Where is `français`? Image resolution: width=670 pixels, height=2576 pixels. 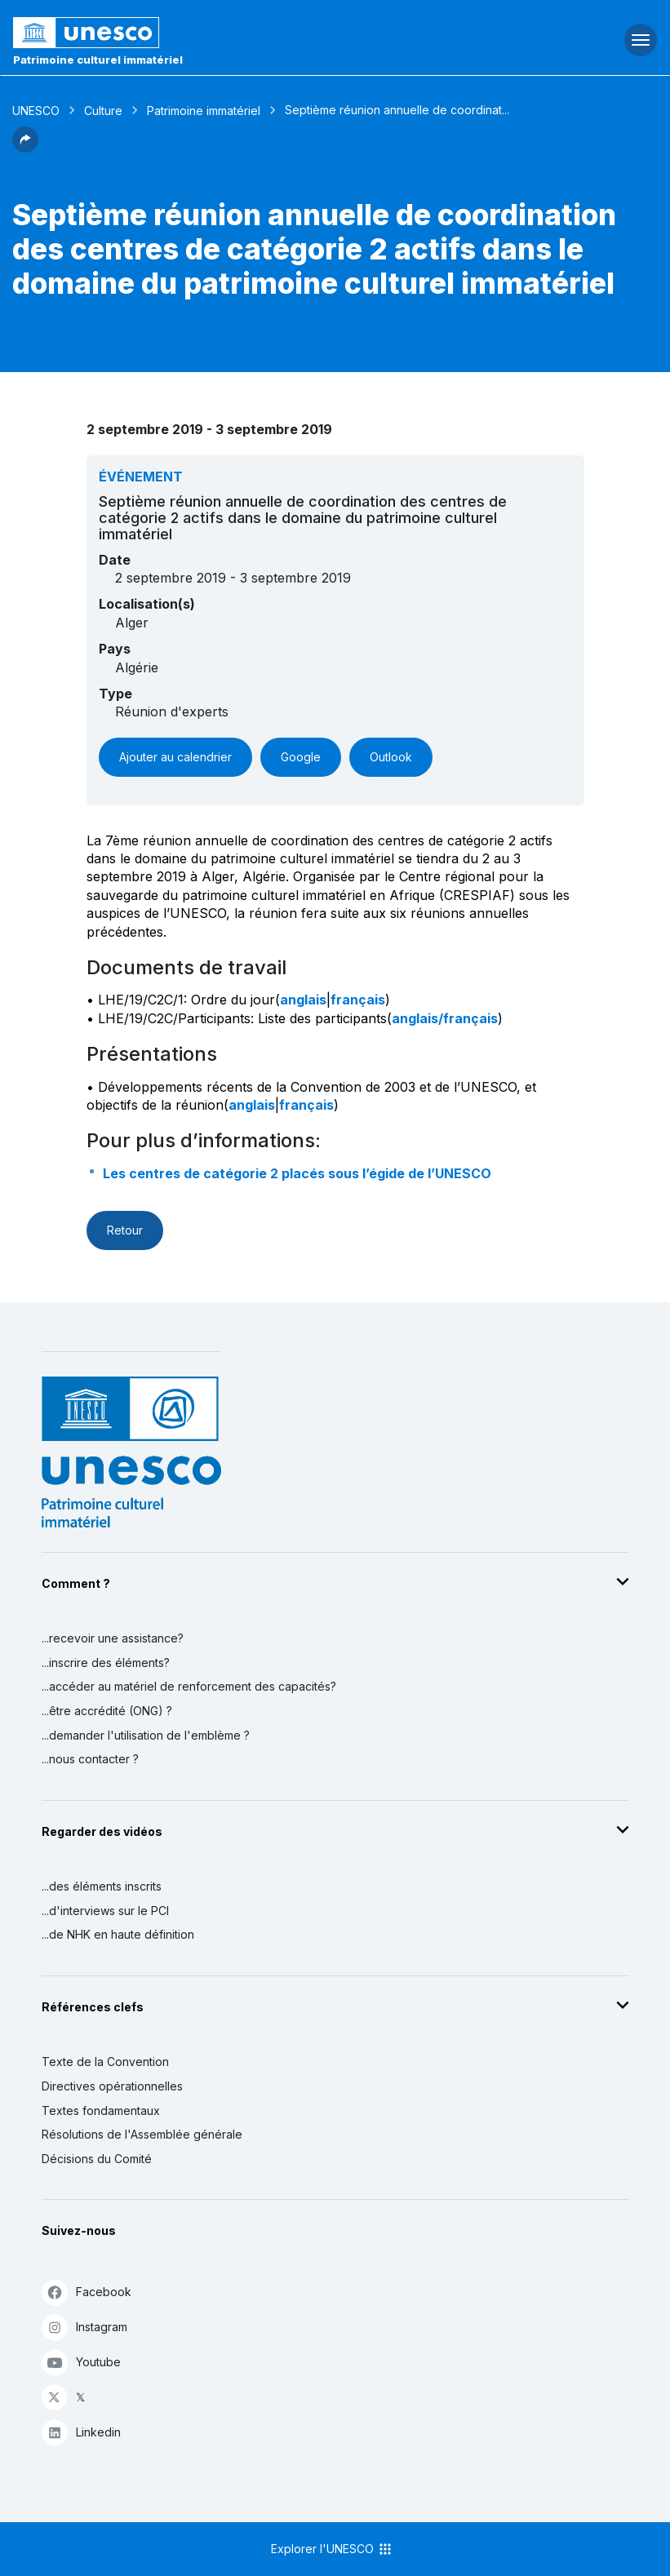 français is located at coordinates (358, 999).